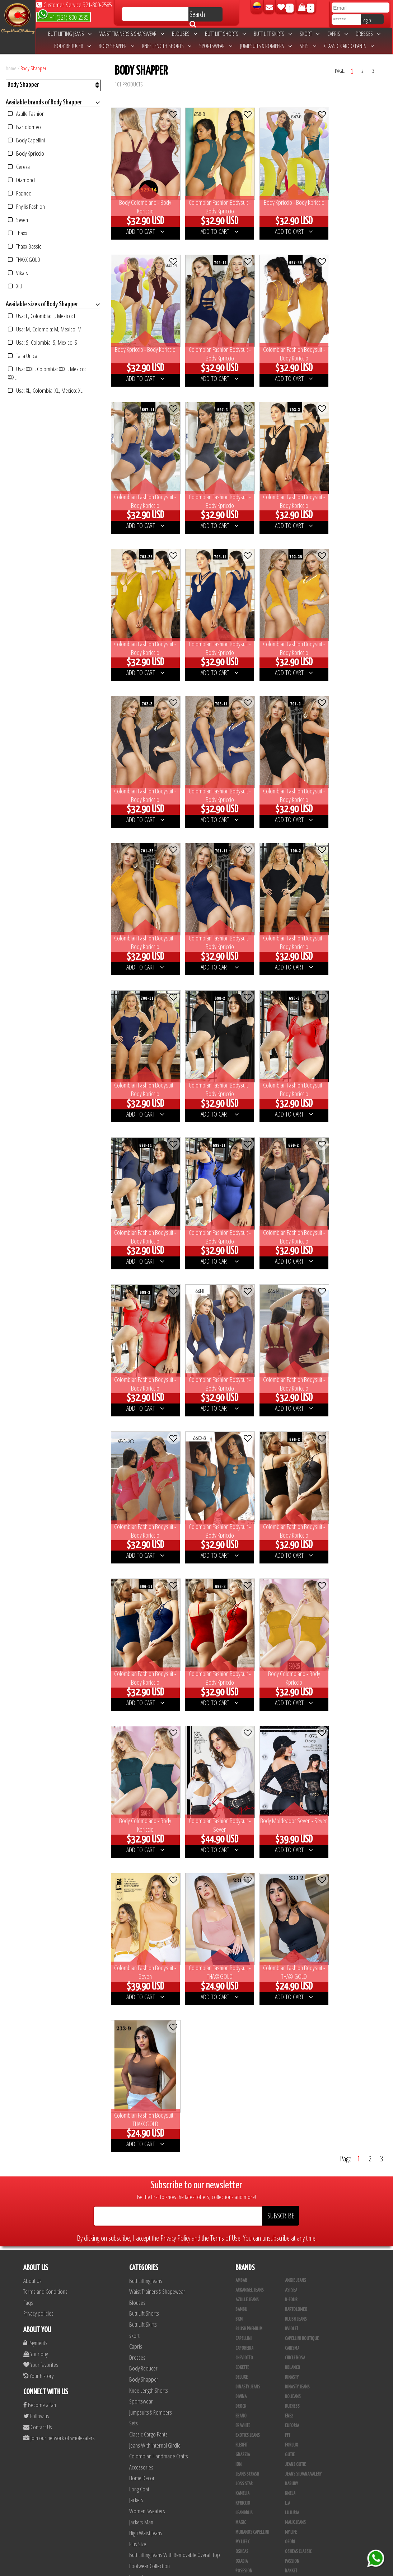 The image size is (393, 2576). What do you see at coordinates (239, 2423) in the screenshot?
I see `JABA` at bounding box center [239, 2423].